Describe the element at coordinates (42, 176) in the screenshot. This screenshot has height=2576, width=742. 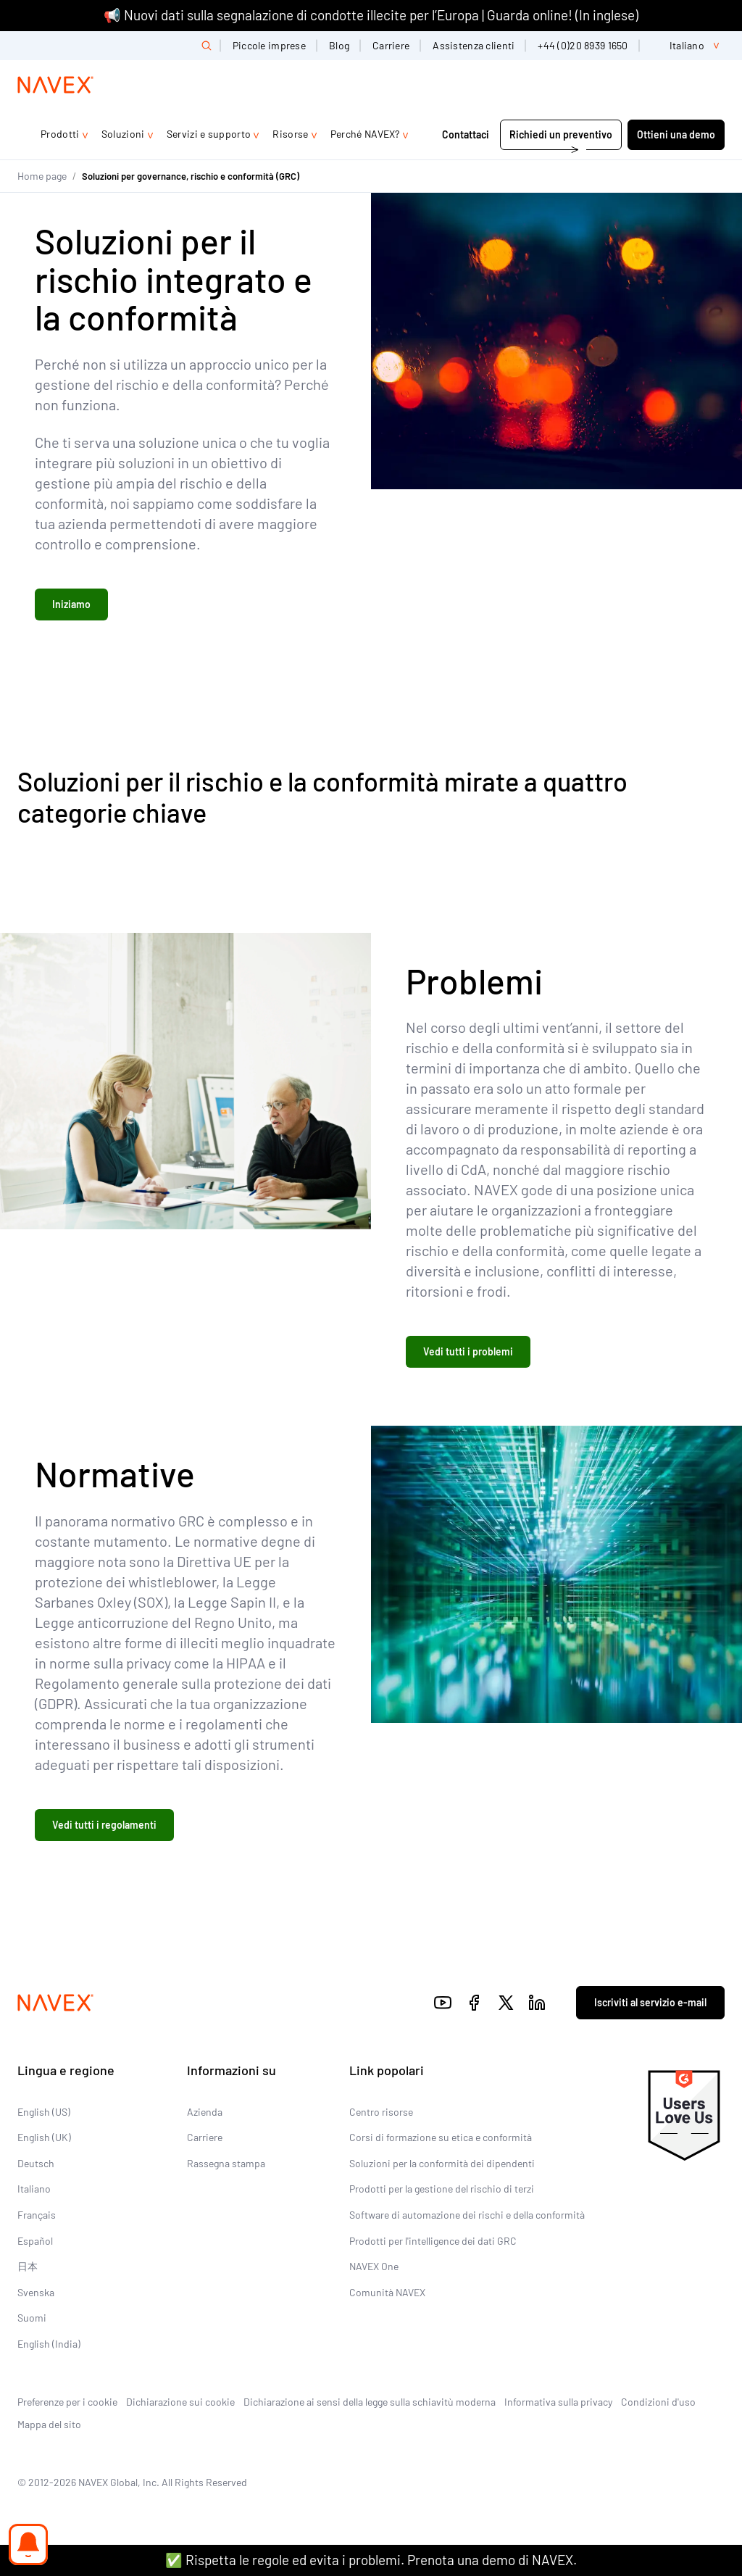
I see `Home page` at that location.